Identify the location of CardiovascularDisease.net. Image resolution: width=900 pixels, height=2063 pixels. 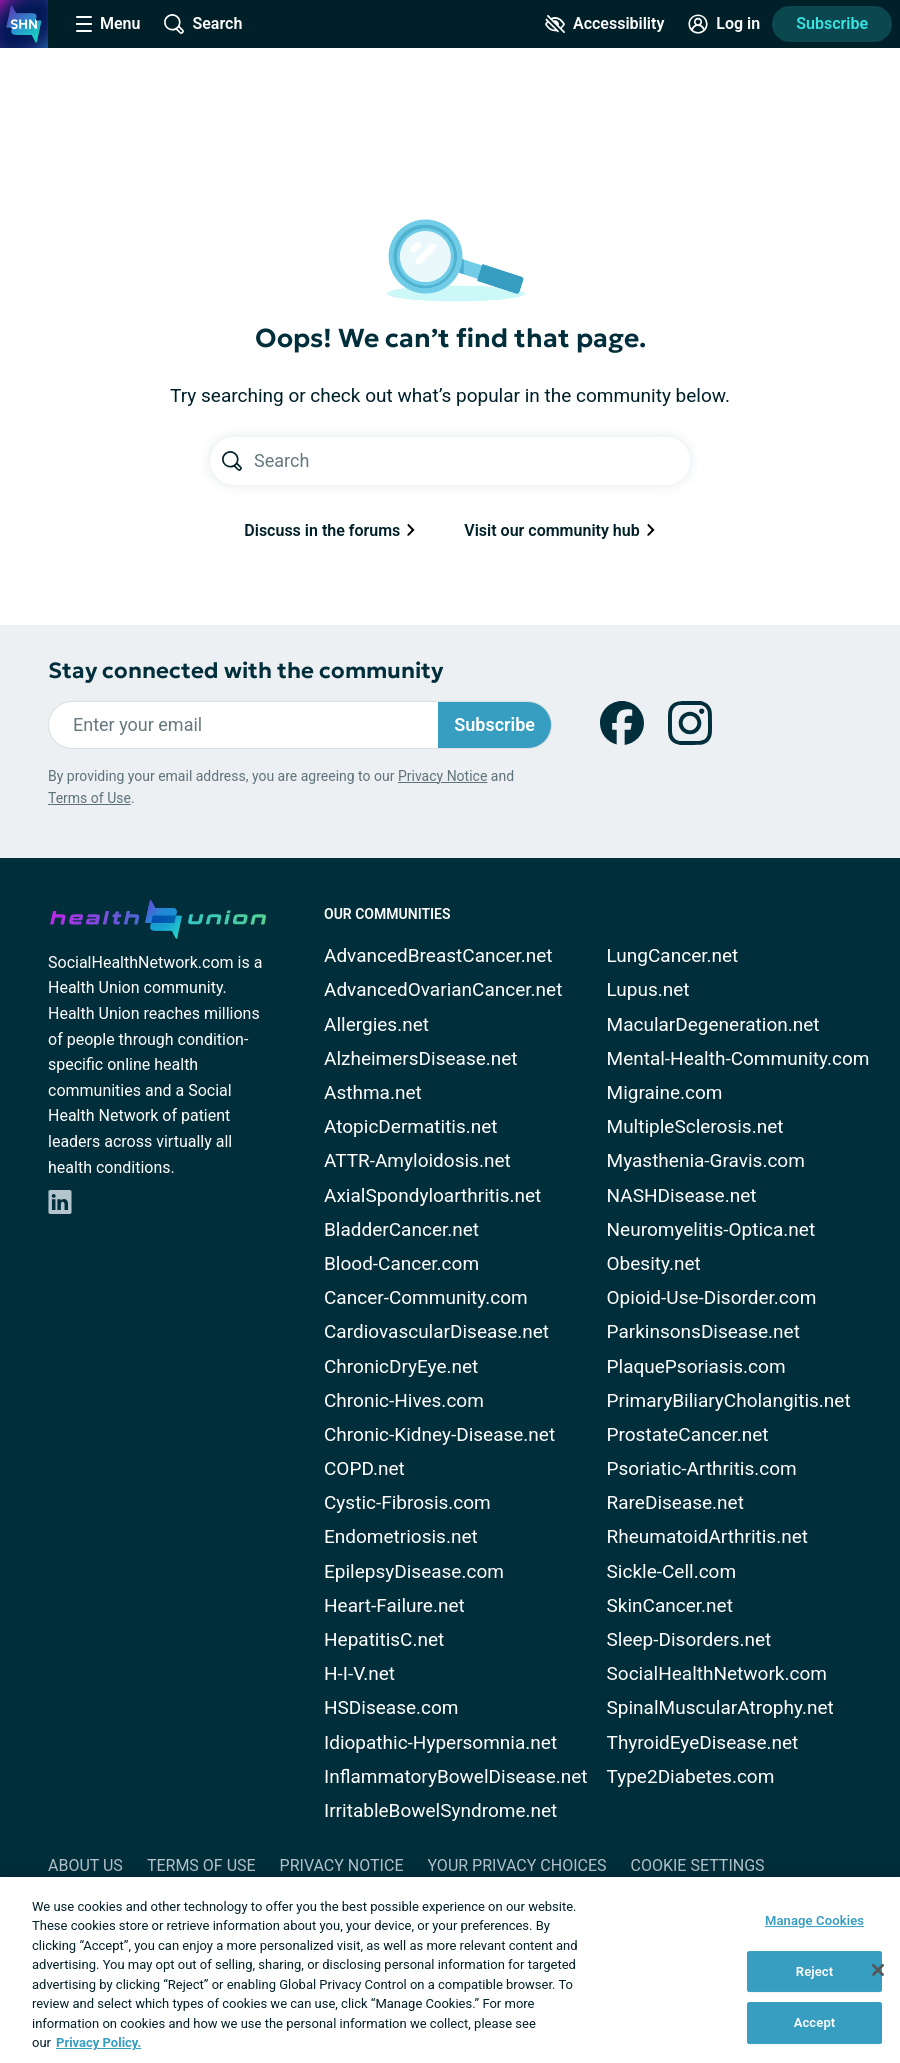
(436, 1331).